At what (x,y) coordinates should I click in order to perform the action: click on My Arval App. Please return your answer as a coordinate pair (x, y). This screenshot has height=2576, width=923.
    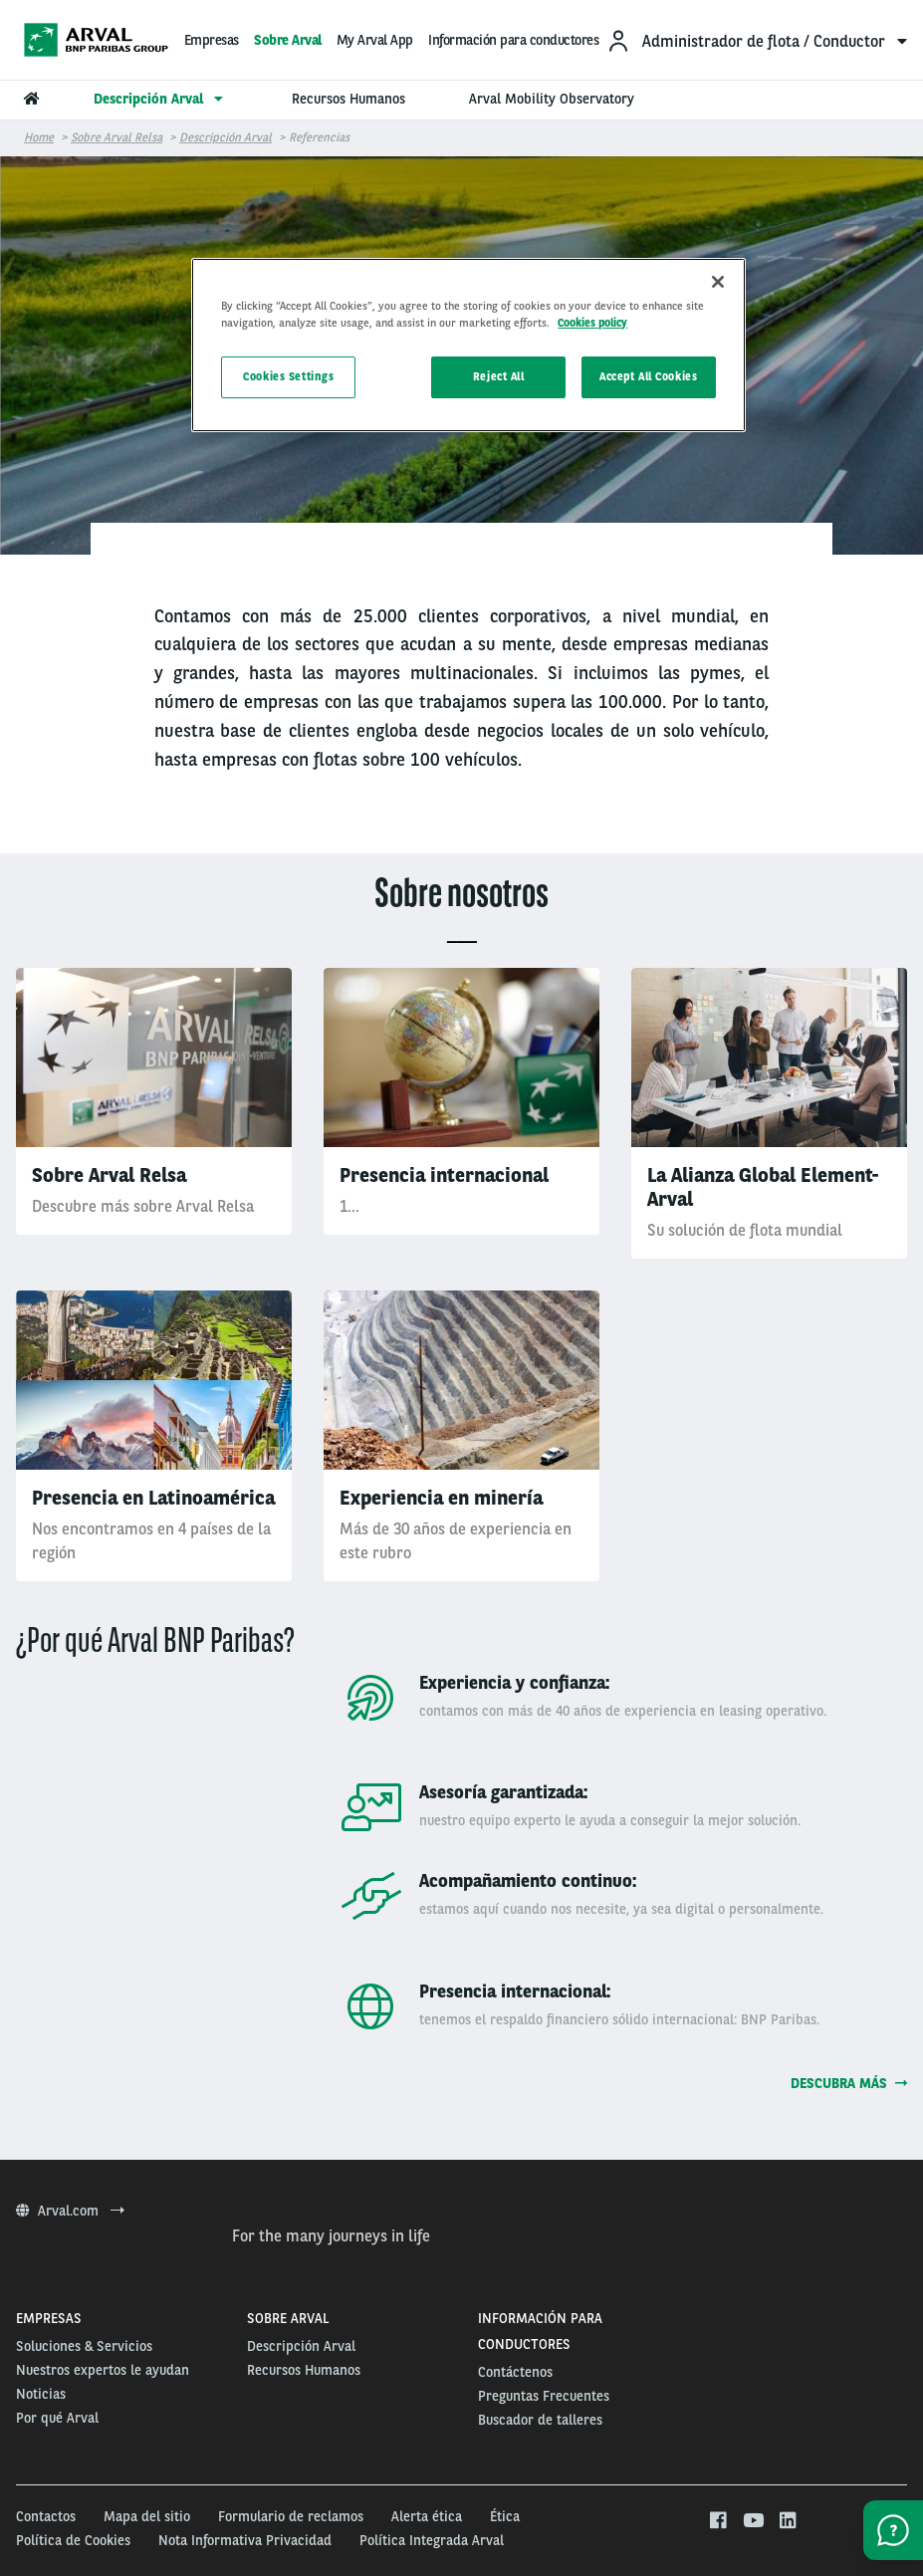
    Looking at the image, I should click on (375, 40).